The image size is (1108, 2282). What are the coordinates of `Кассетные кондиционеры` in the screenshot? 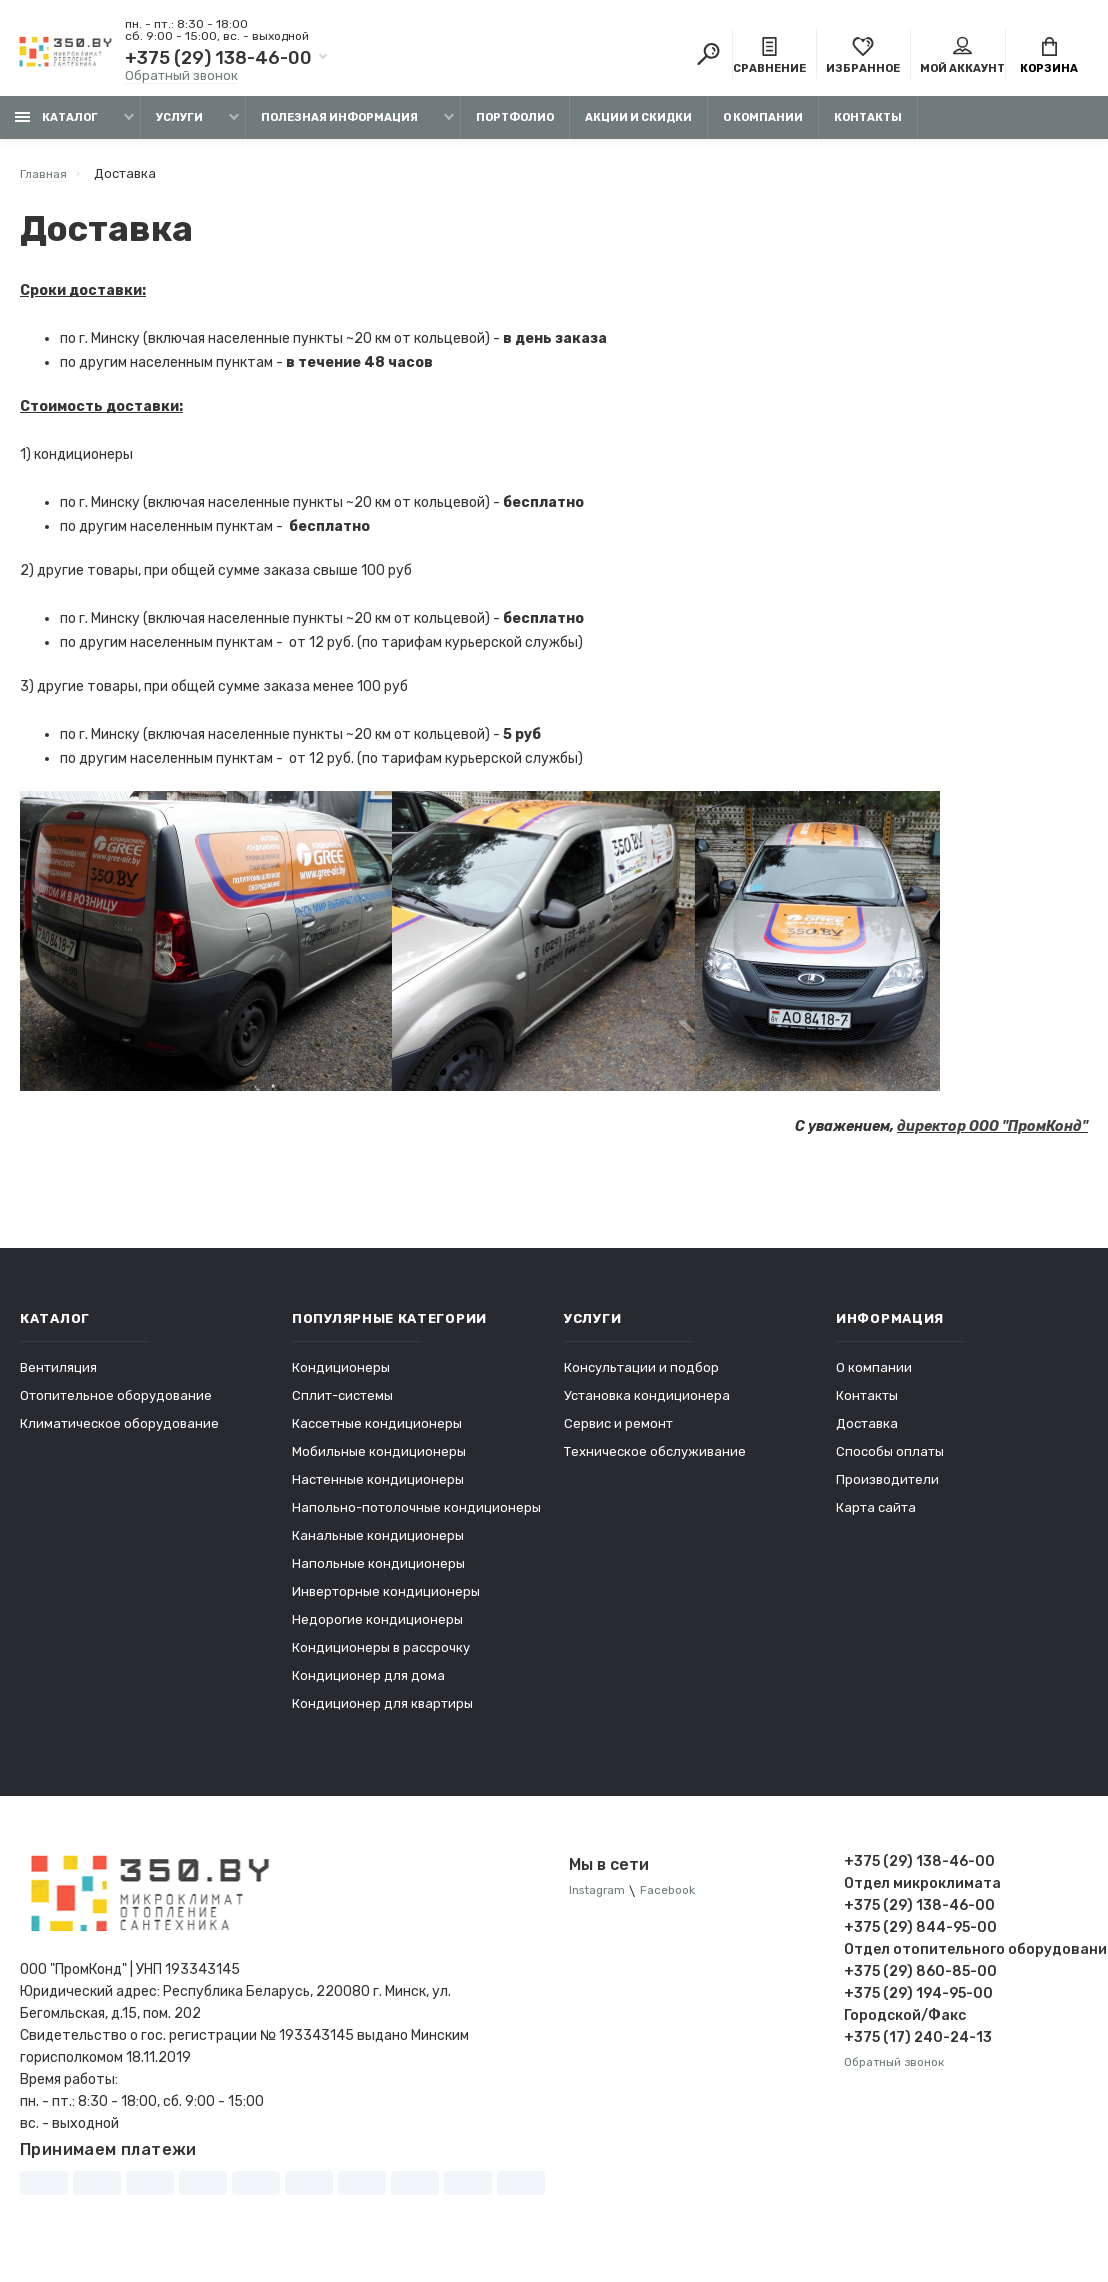 It's located at (377, 1433).